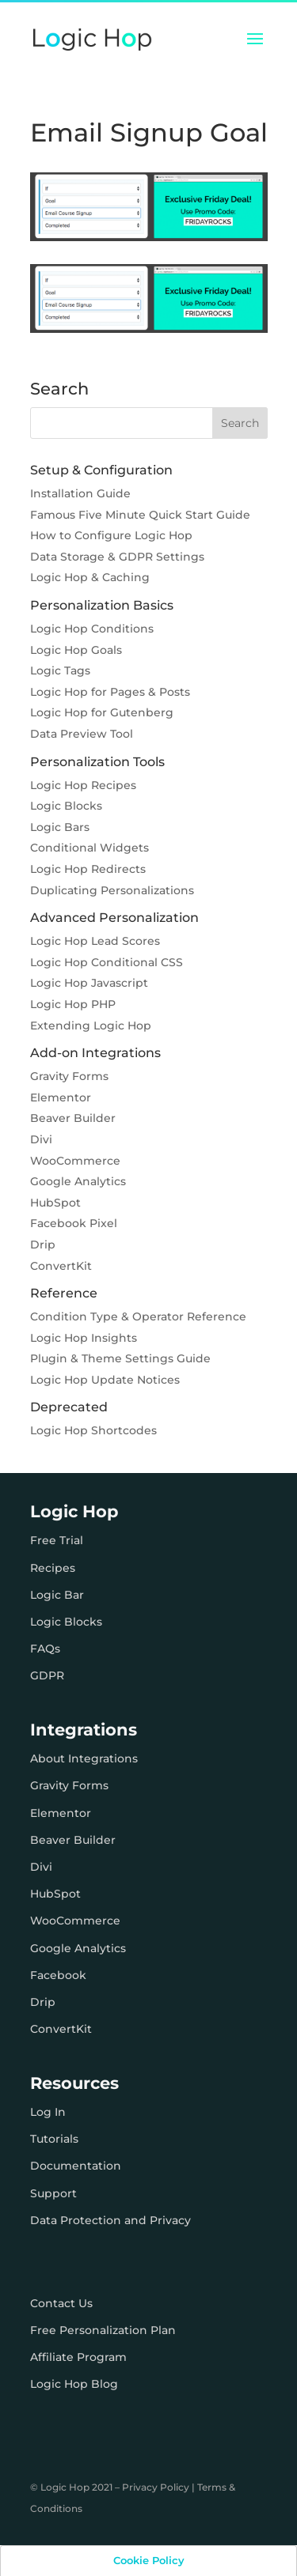  What do you see at coordinates (112, 890) in the screenshot?
I see `Duplicating Personalizations` at bounding box center [112, 890].